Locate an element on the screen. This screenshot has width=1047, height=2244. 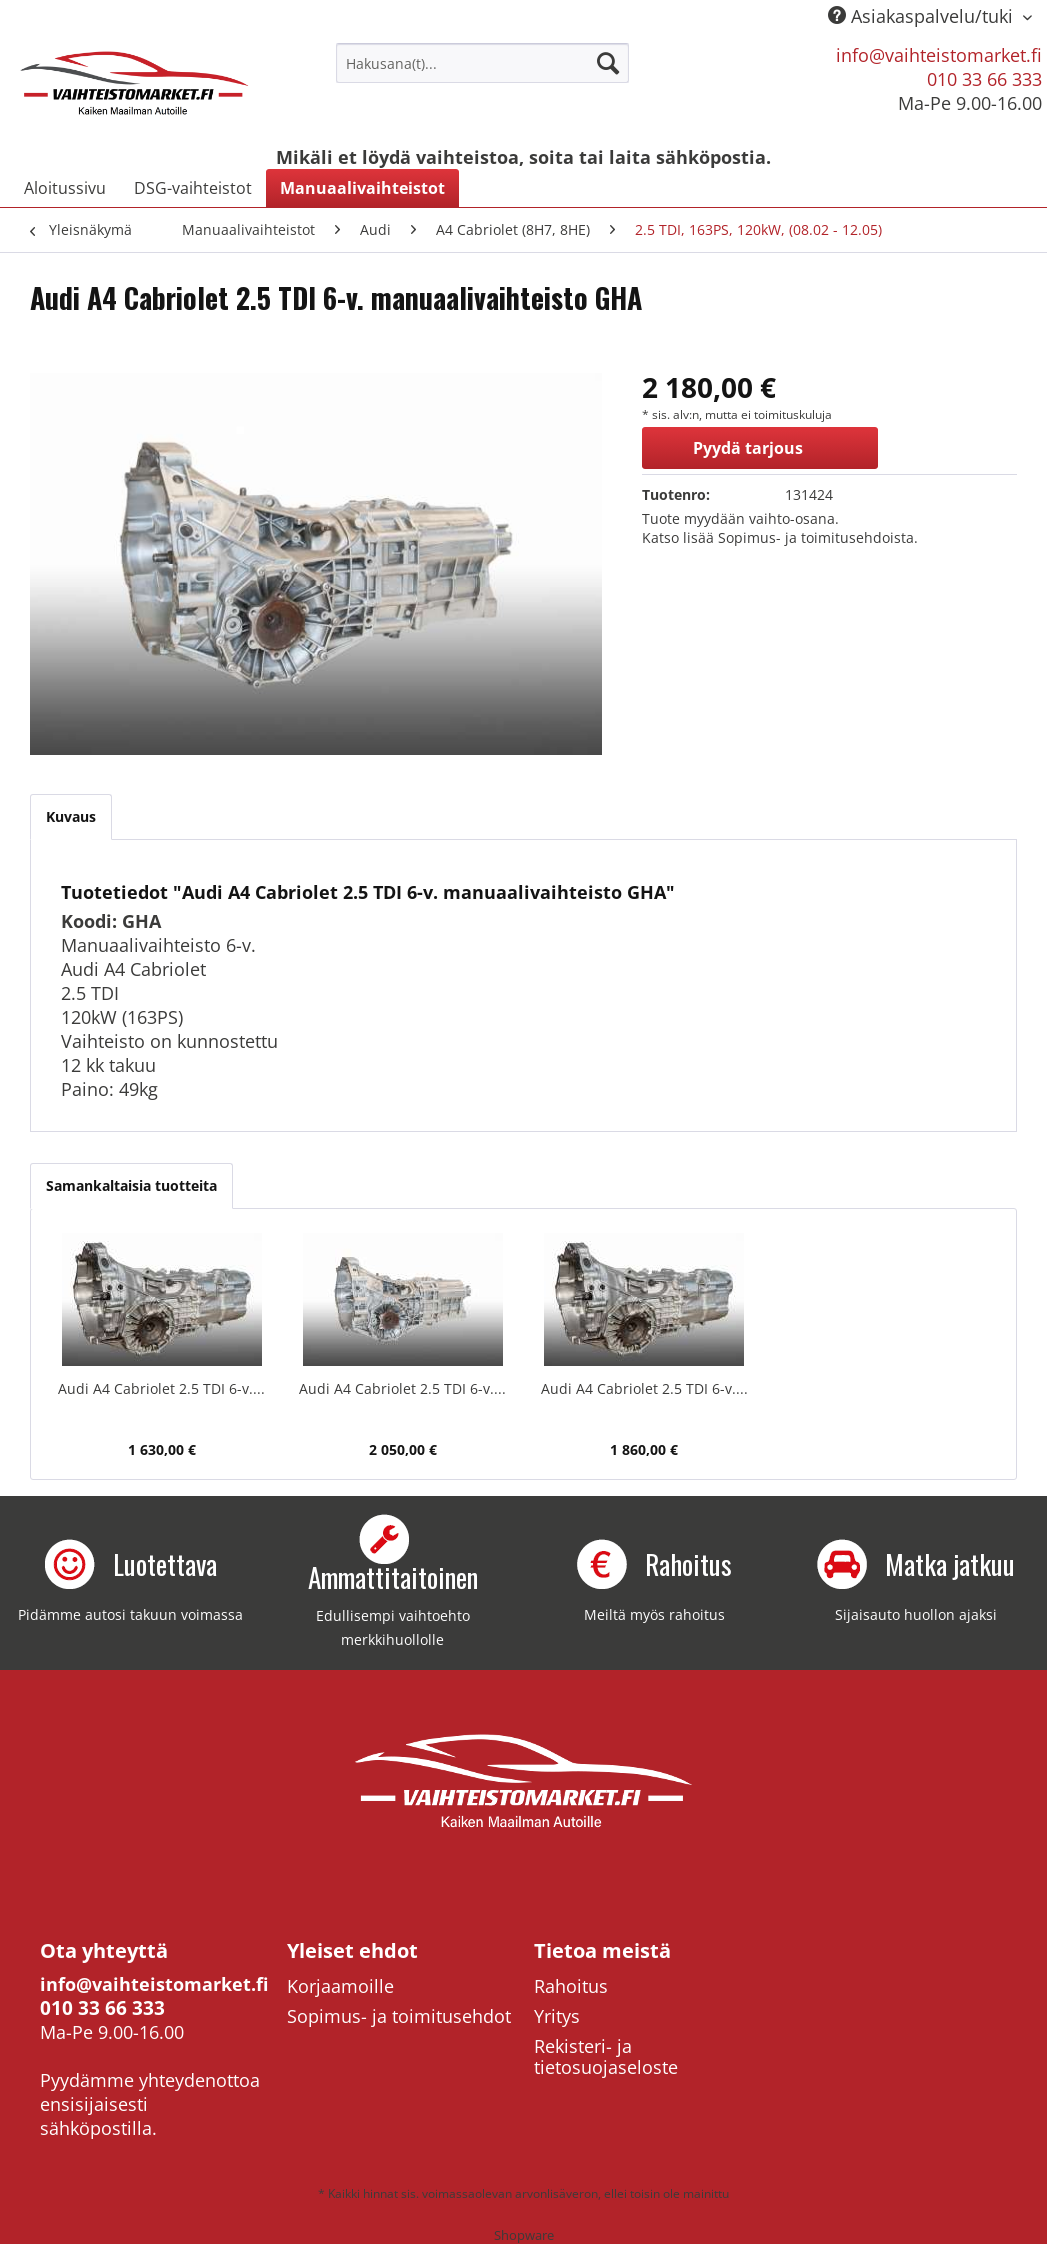
Audi A4 Cabriolet 2.5 TDI 6-v.... is located at coordinates (161, 1388).